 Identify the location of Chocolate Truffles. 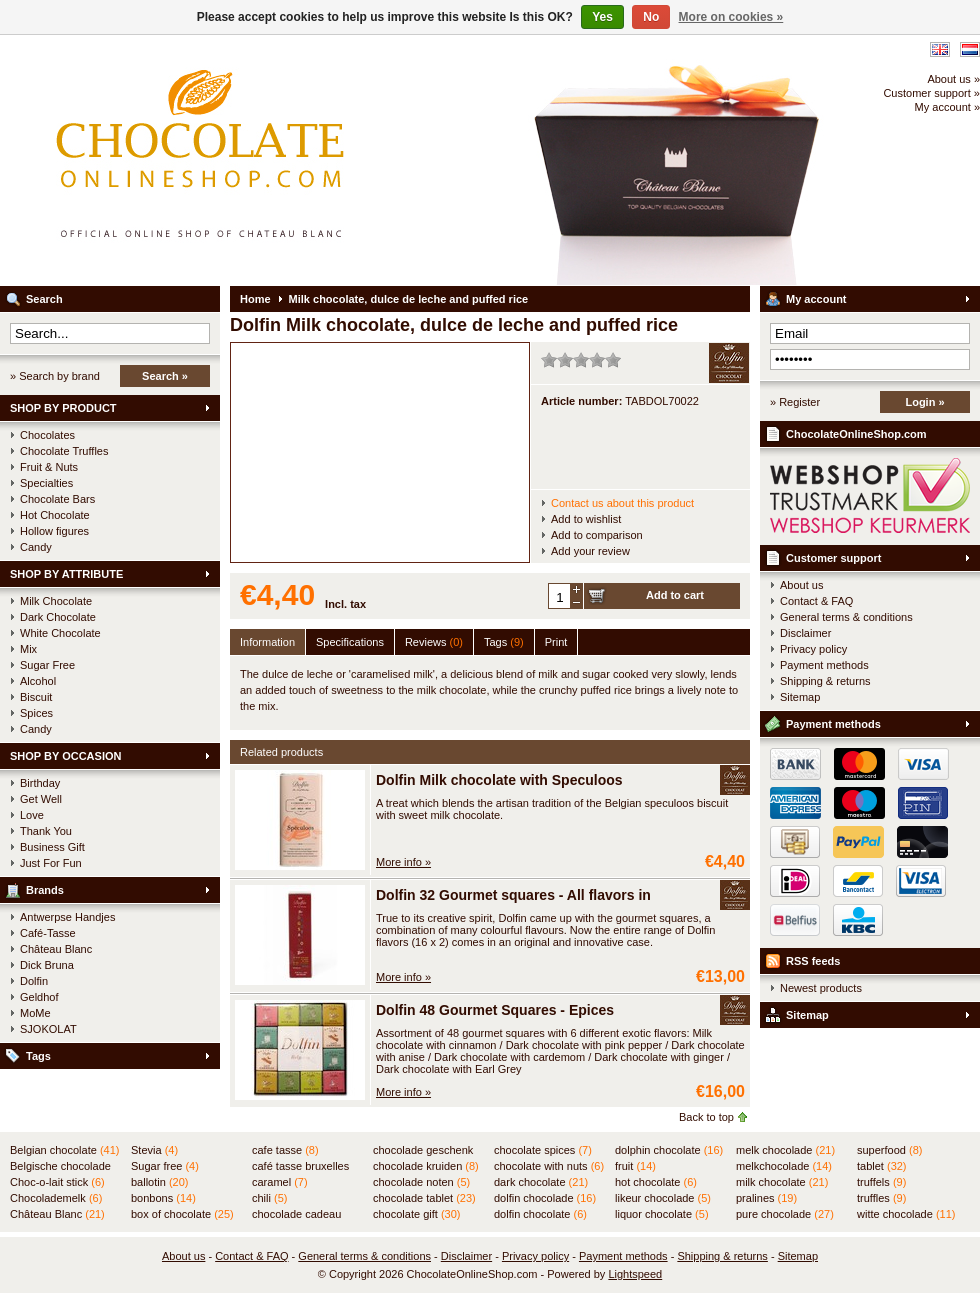
(64, 451).